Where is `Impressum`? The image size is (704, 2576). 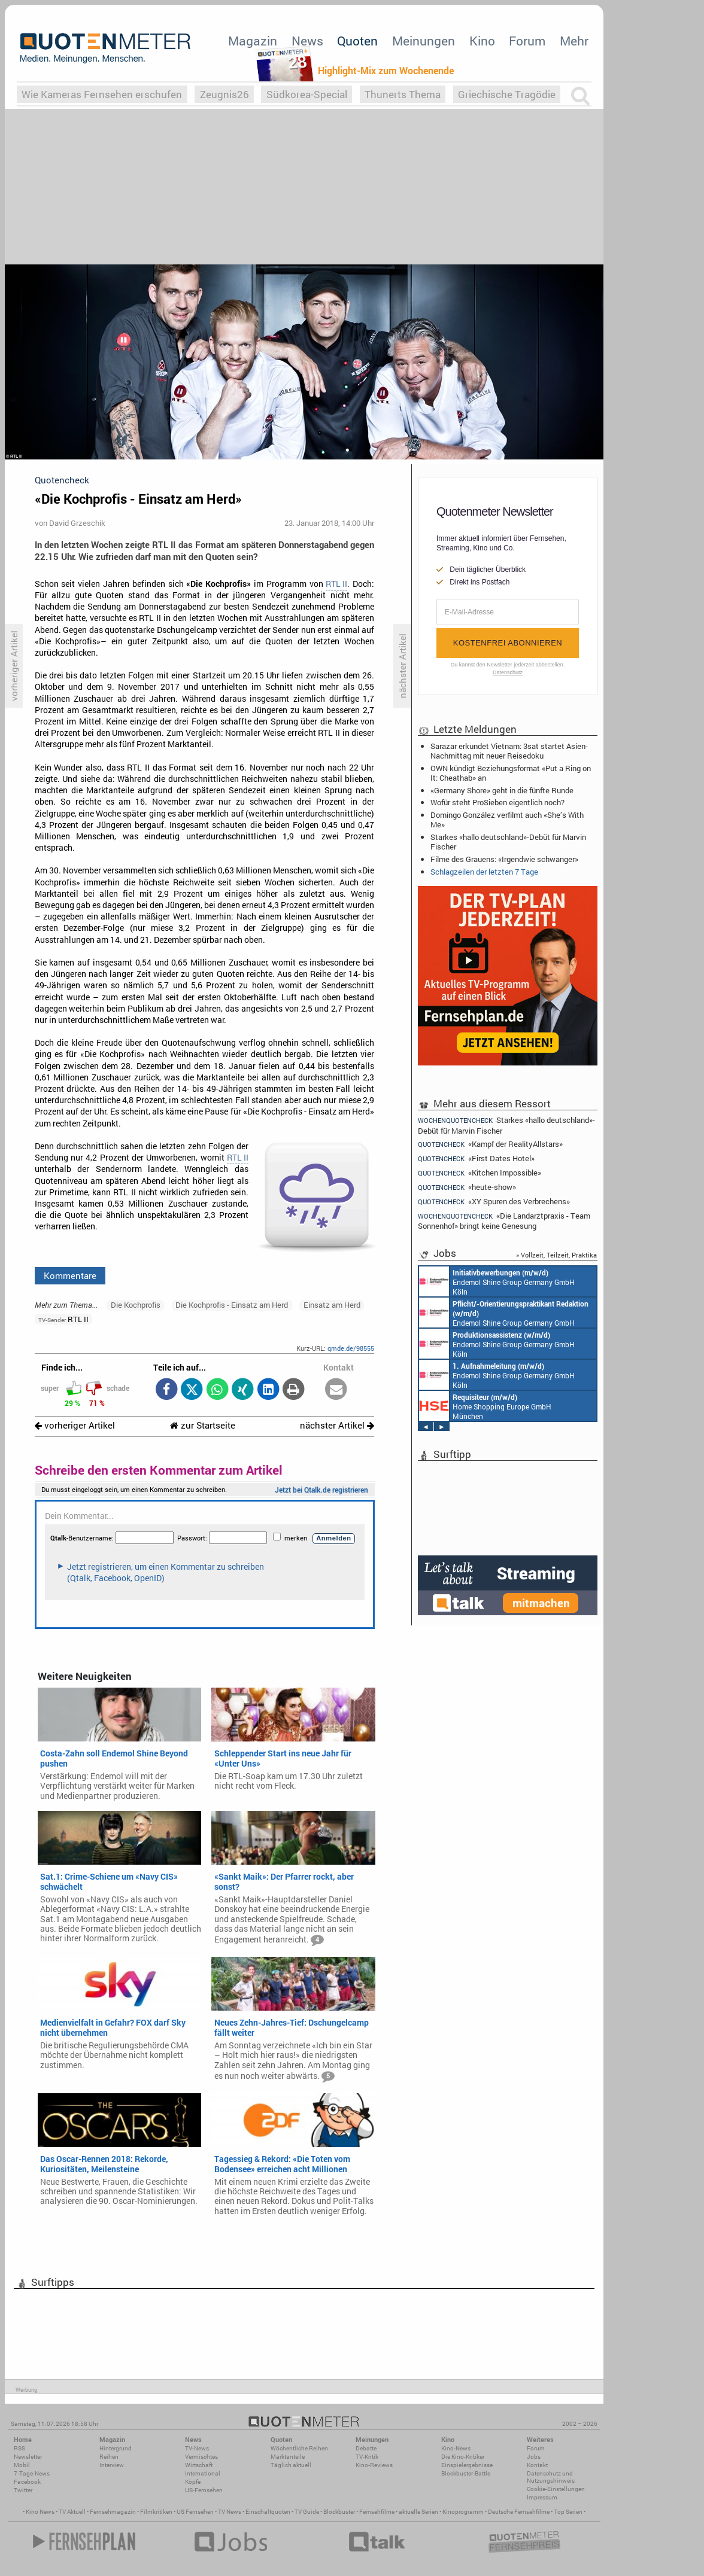
Impressum is located at coordinates (542, 2497).